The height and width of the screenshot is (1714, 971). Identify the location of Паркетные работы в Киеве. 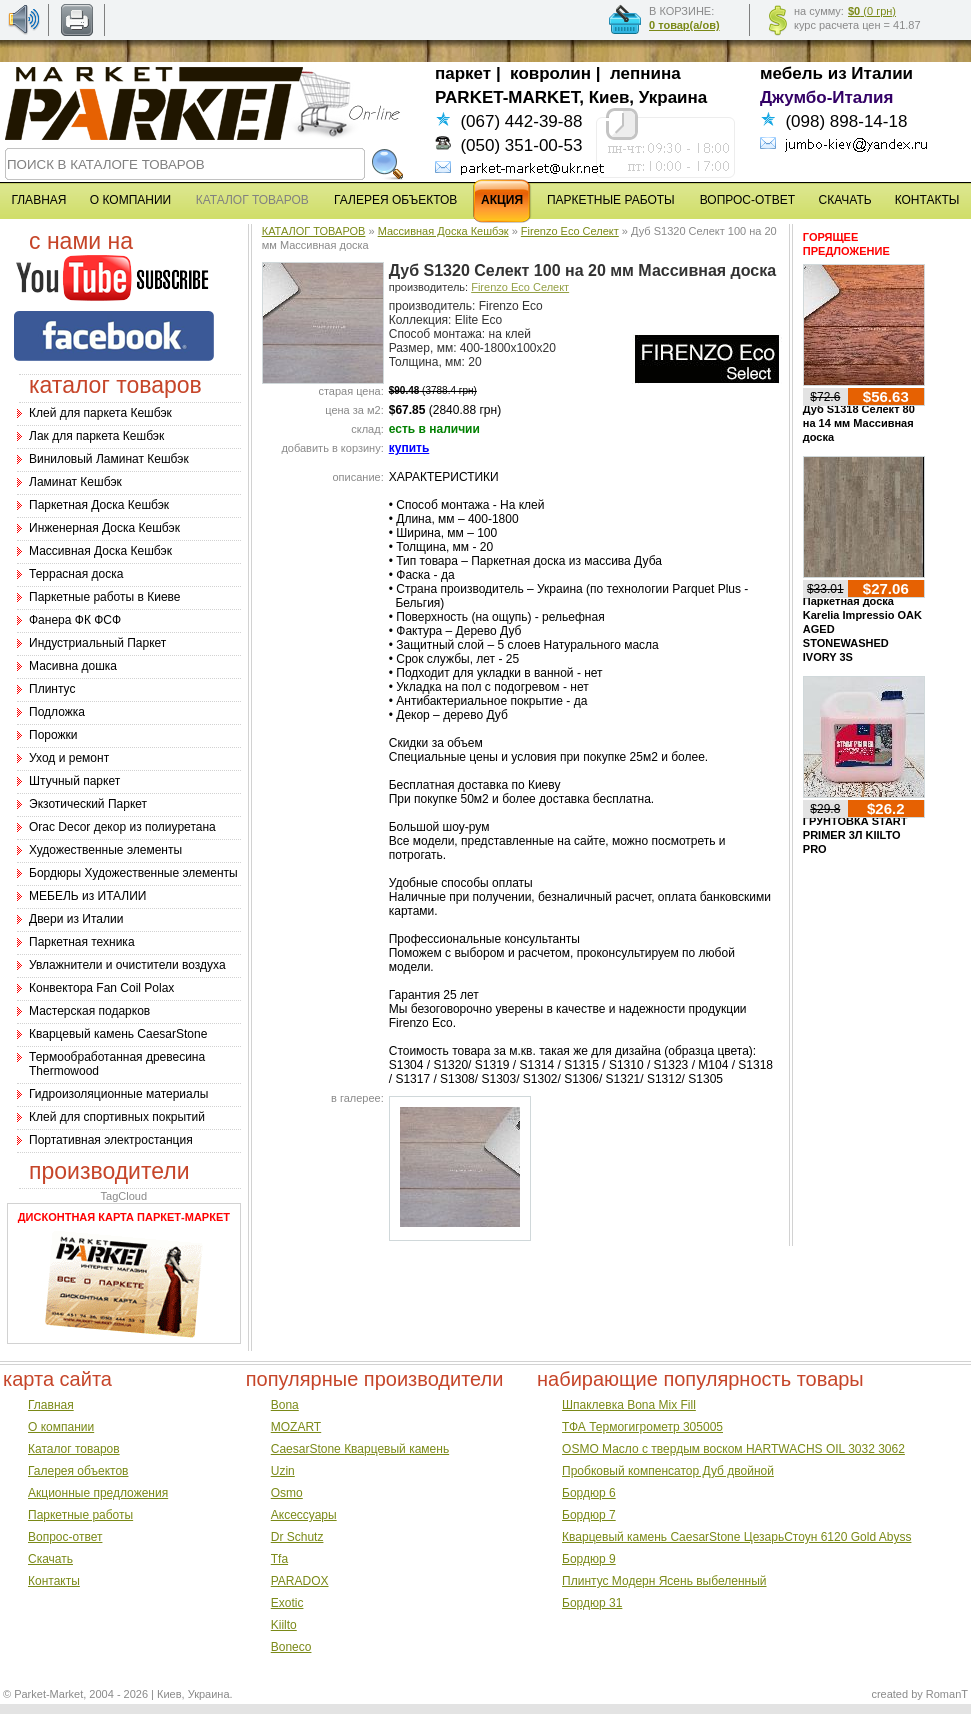
(104, 597).